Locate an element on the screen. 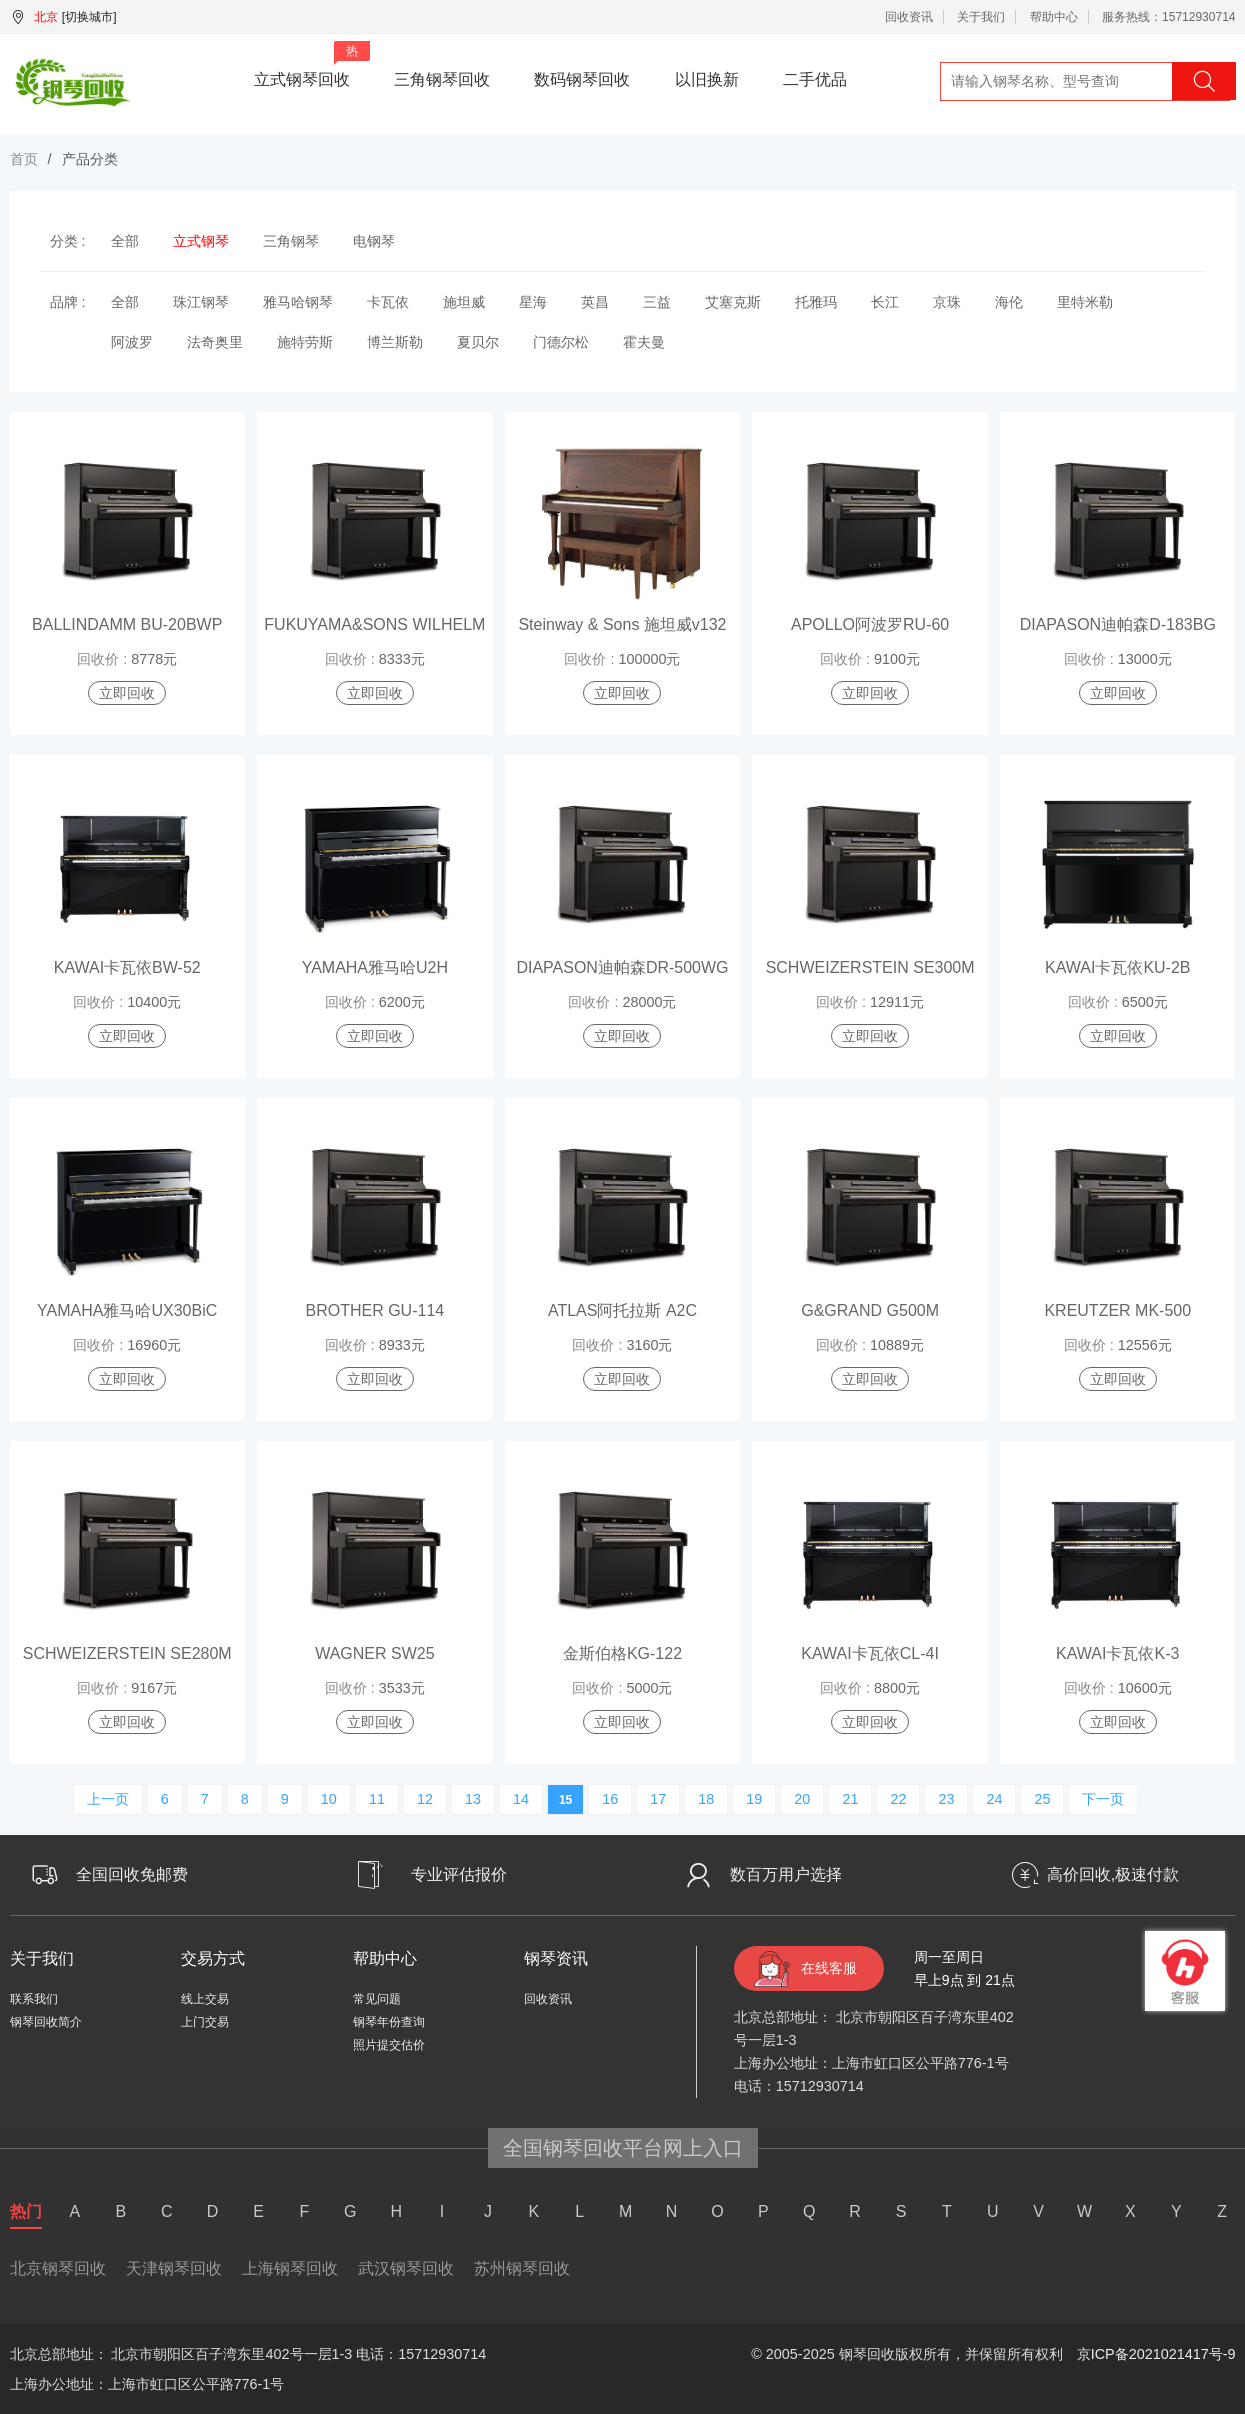  海伦 is located at coordinates (1009, 302).